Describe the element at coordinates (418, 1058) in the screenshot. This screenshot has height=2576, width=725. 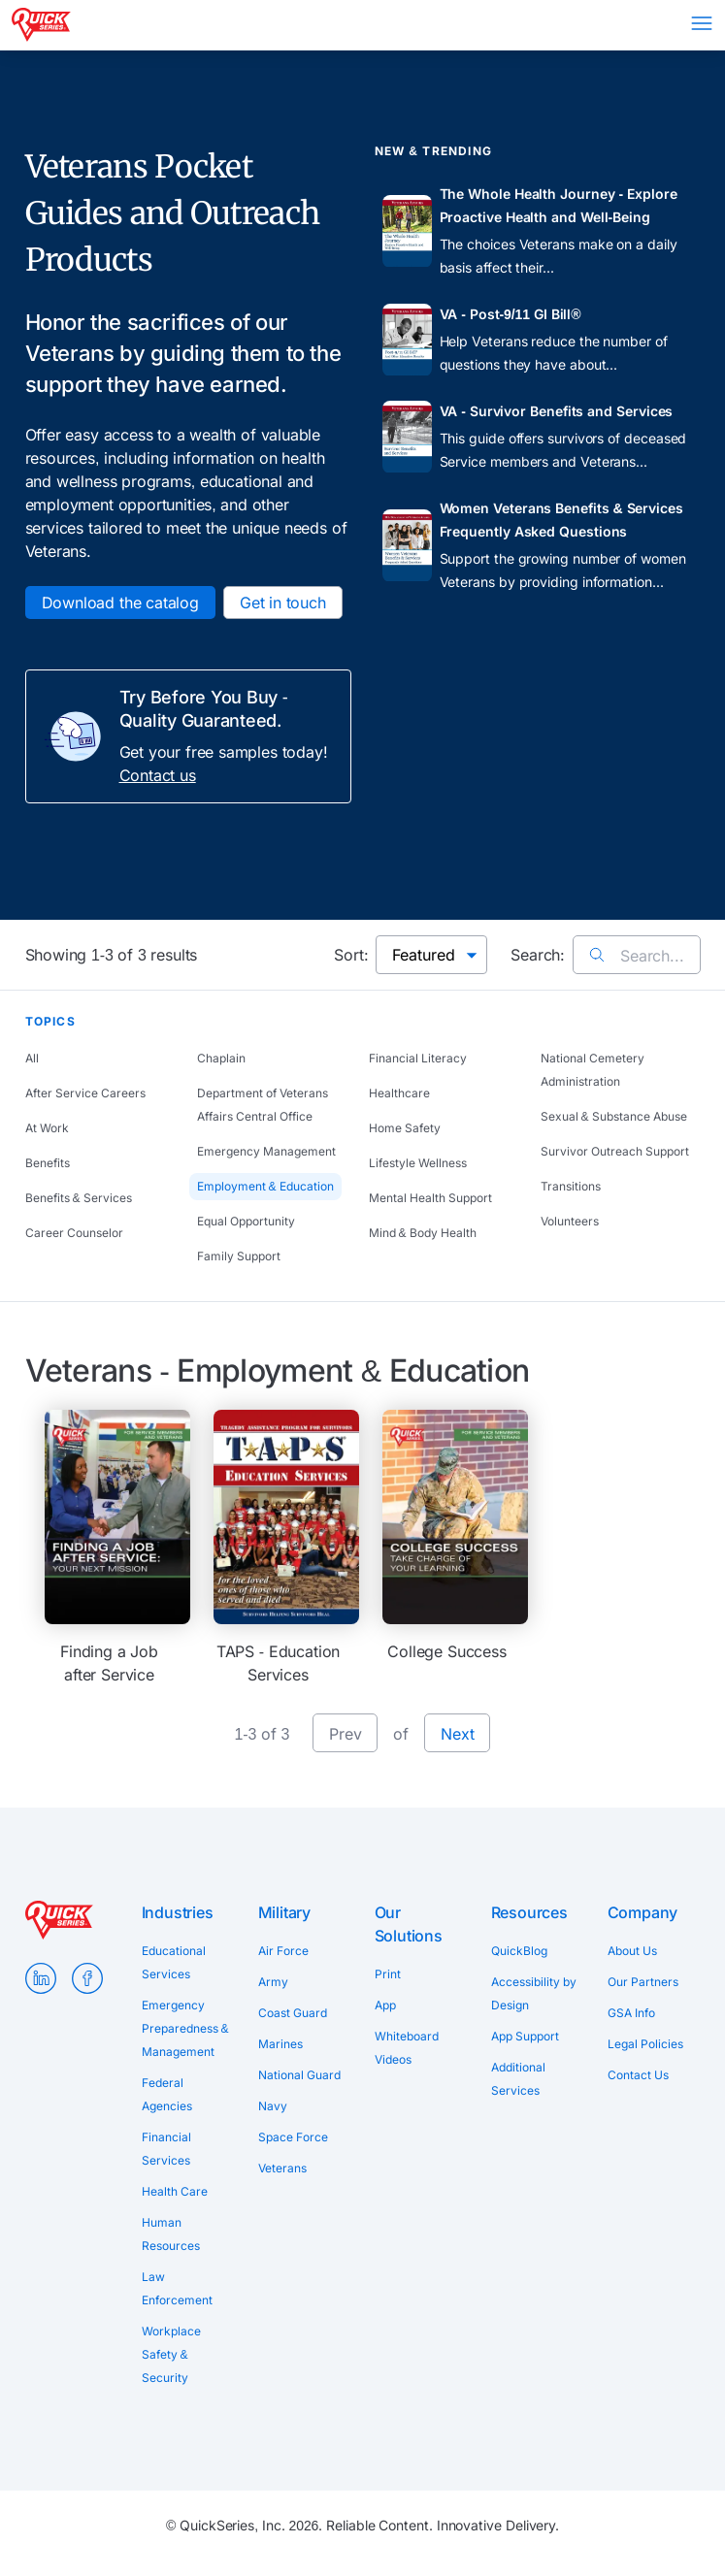
I see `Financial Literacy` at that location.